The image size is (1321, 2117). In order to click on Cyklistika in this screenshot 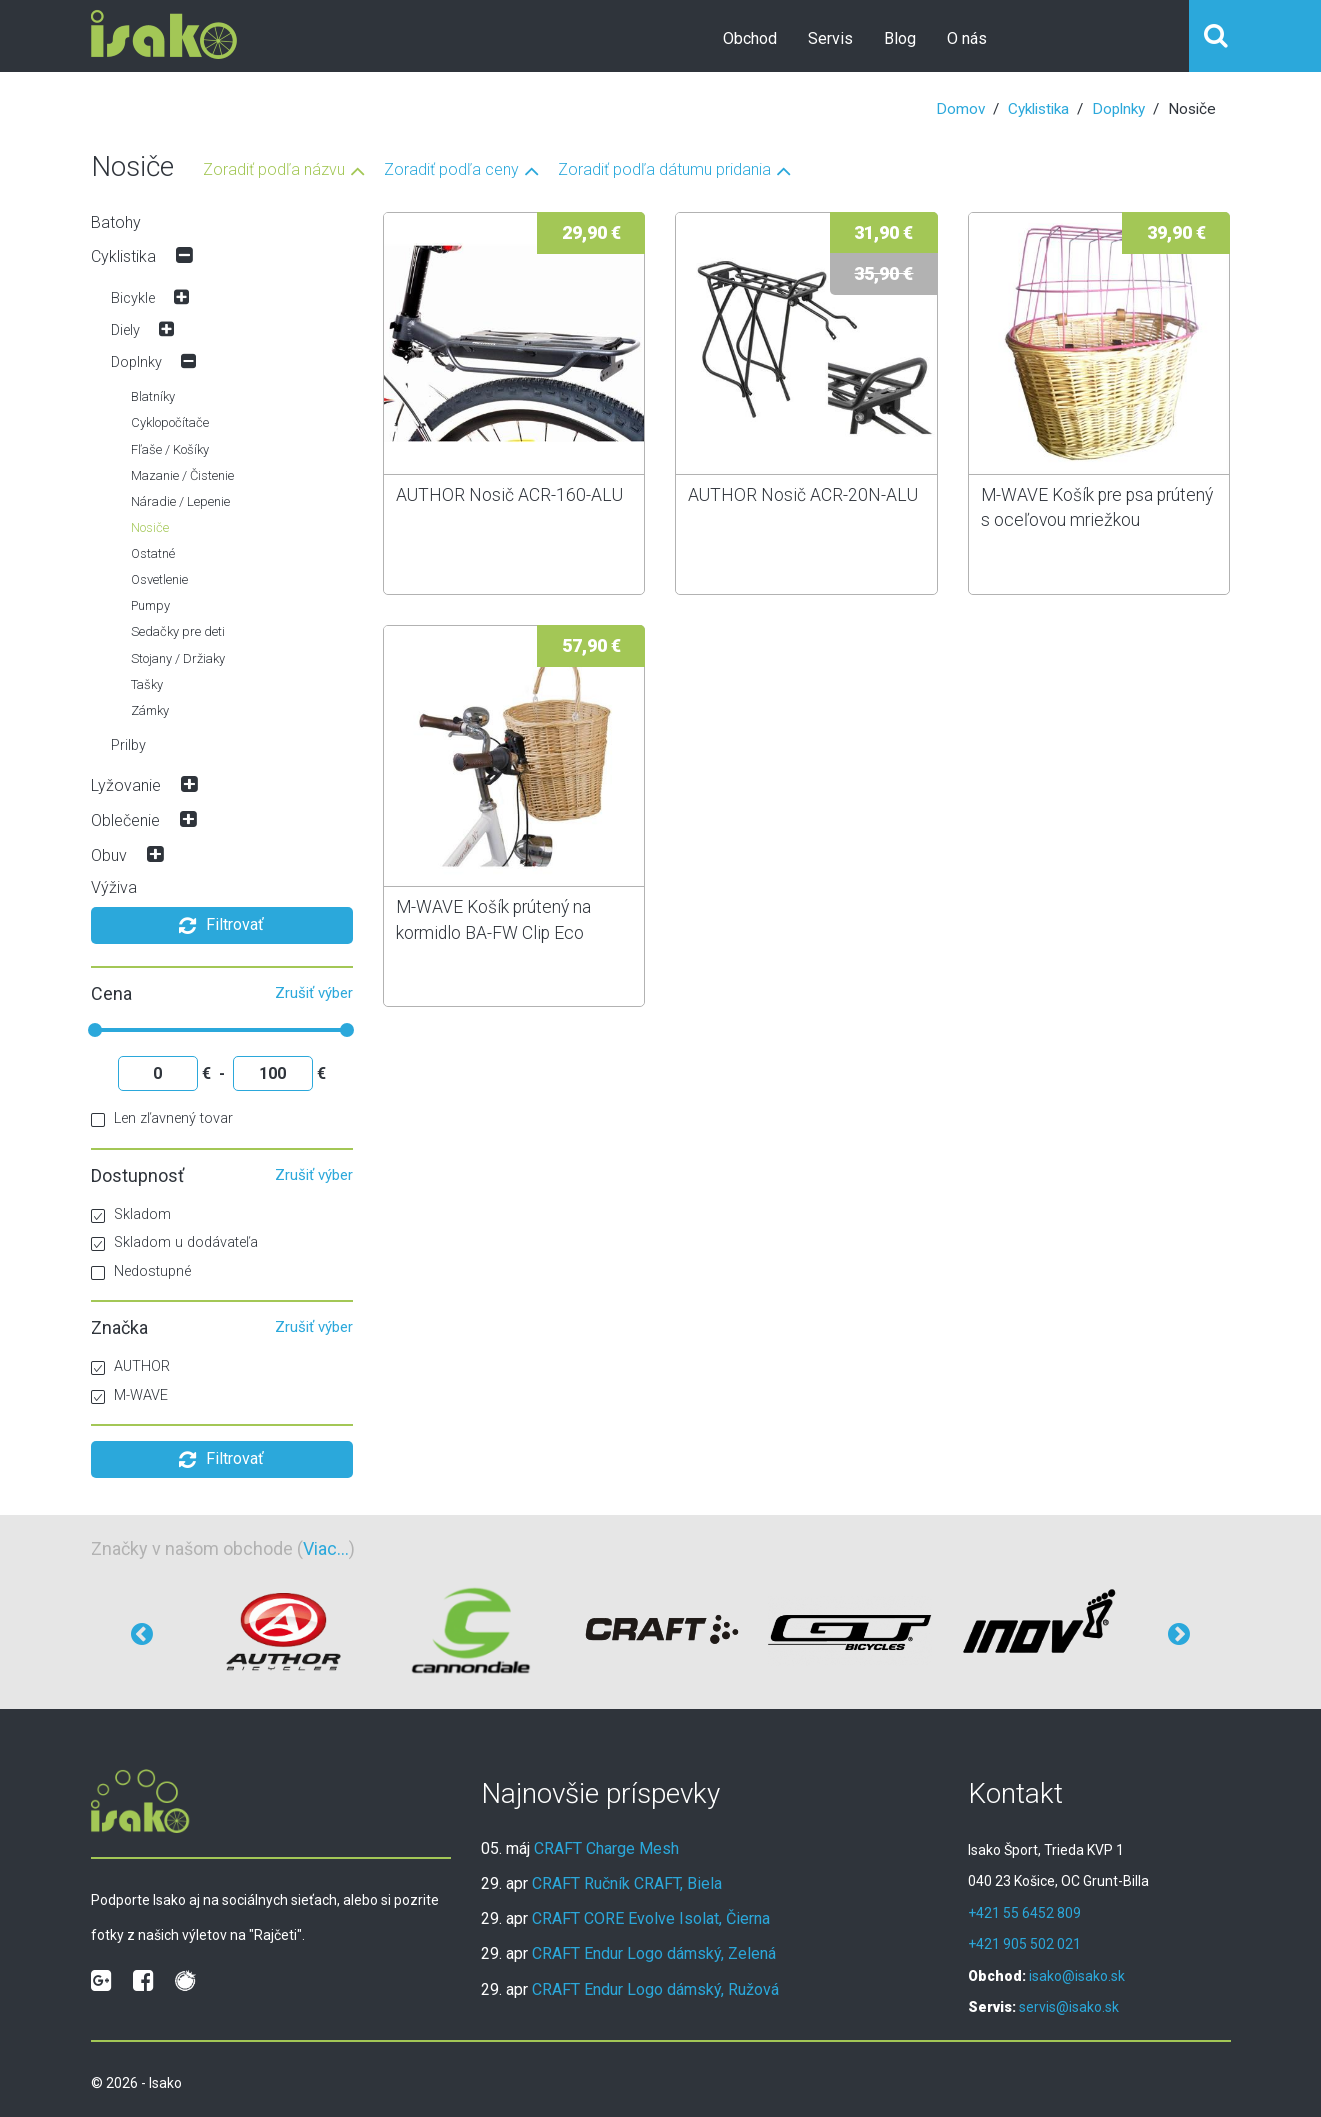, I will do `click(1038, 109)`.